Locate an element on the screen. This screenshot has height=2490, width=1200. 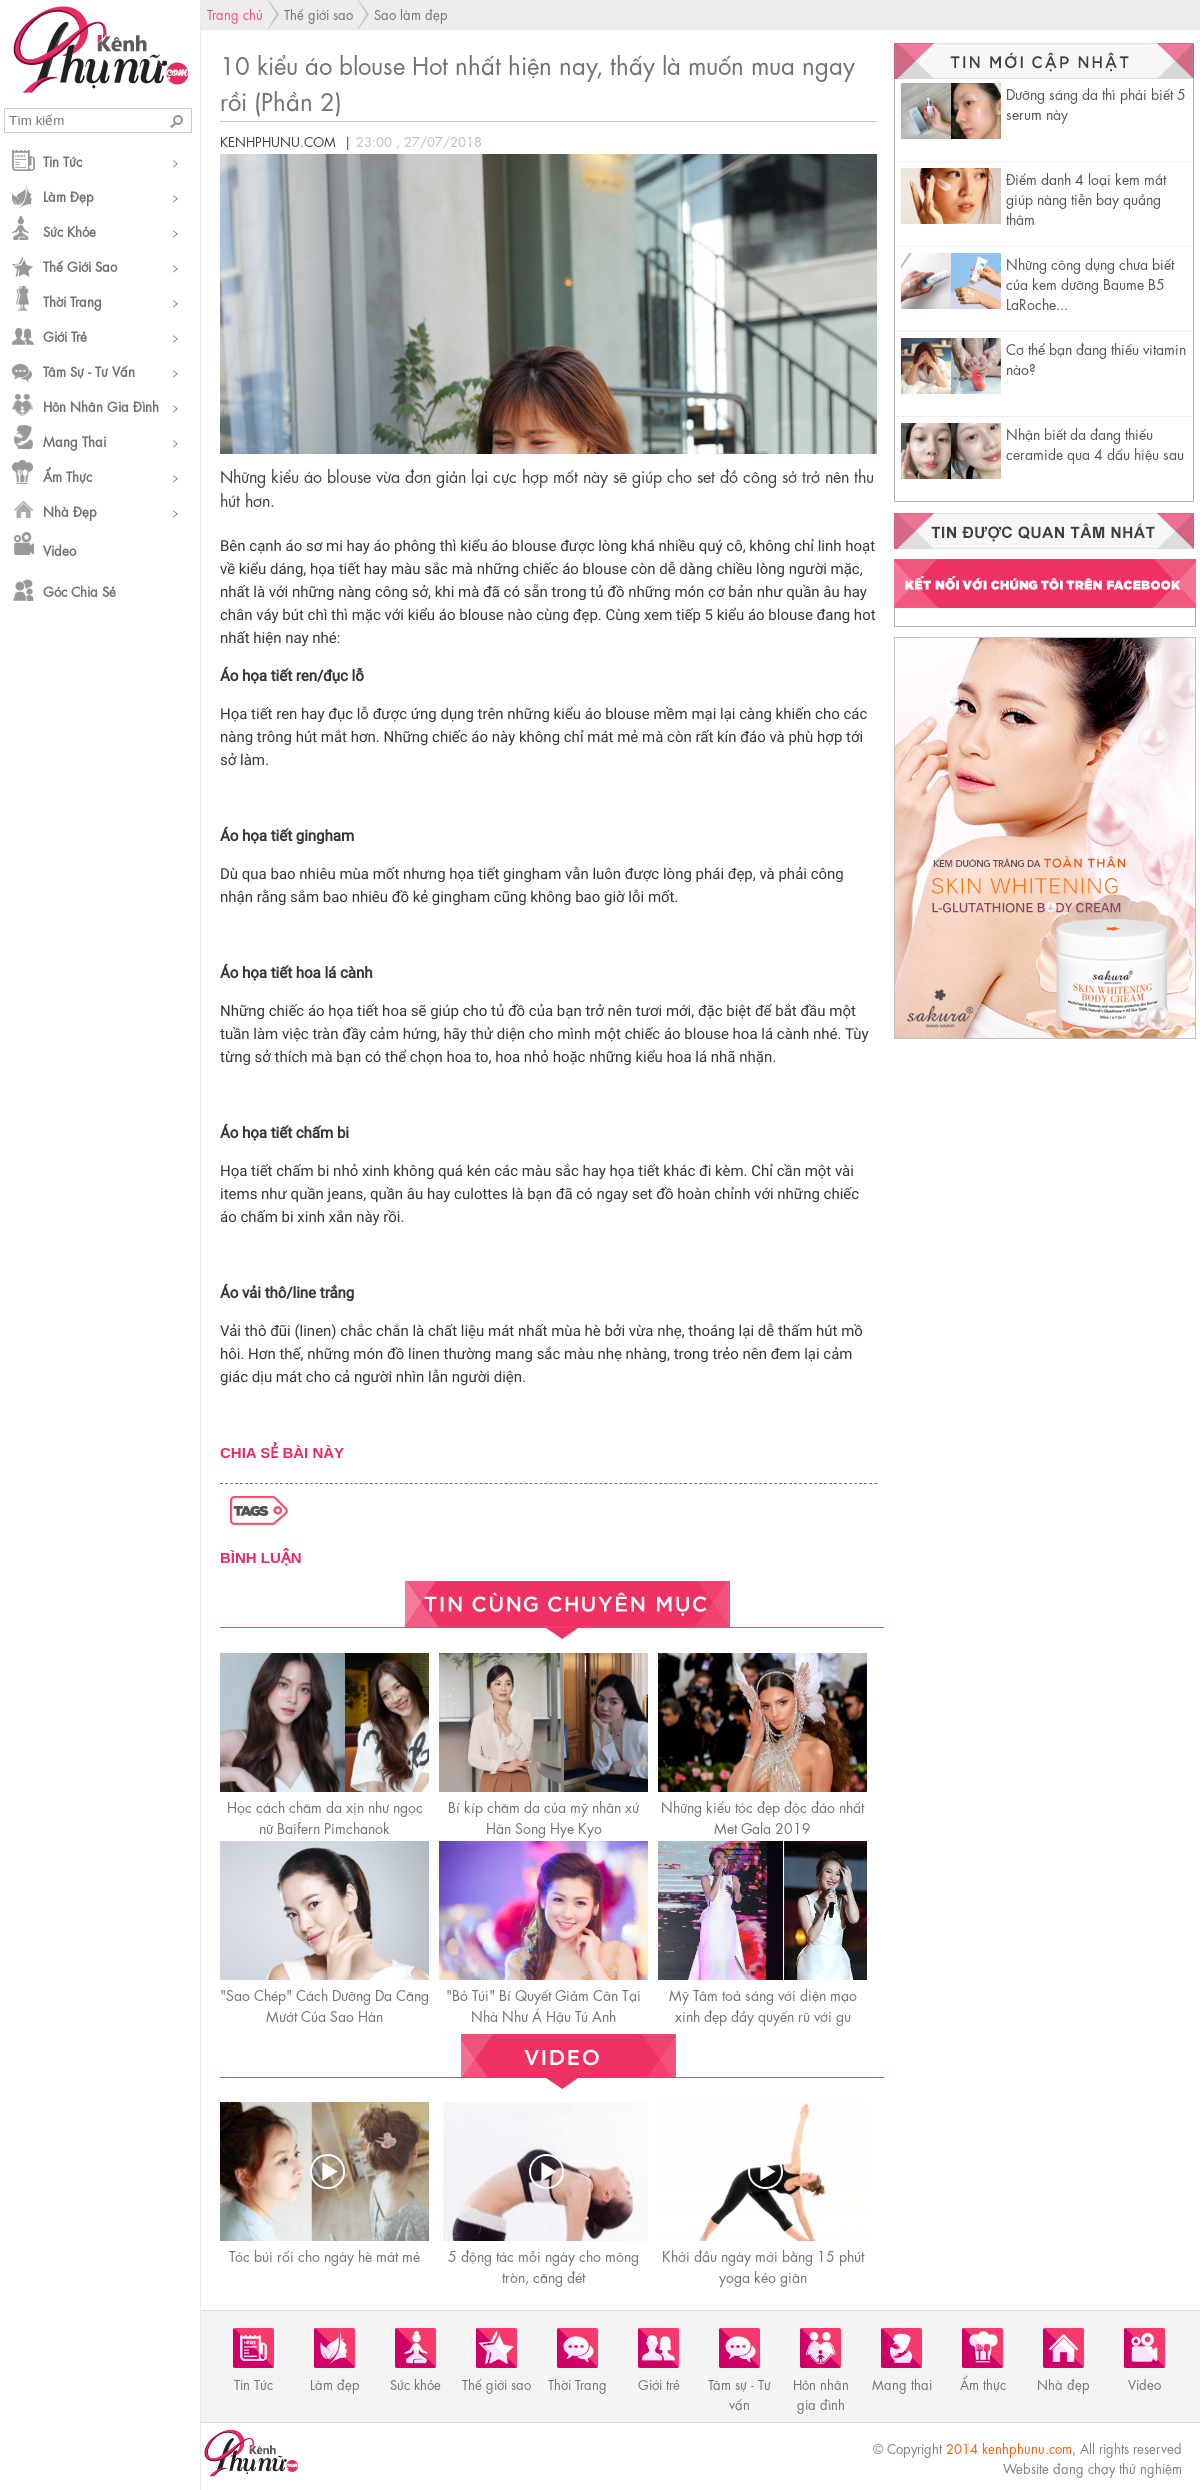
Góc chia sẻ is located at coordinates (79, 590).